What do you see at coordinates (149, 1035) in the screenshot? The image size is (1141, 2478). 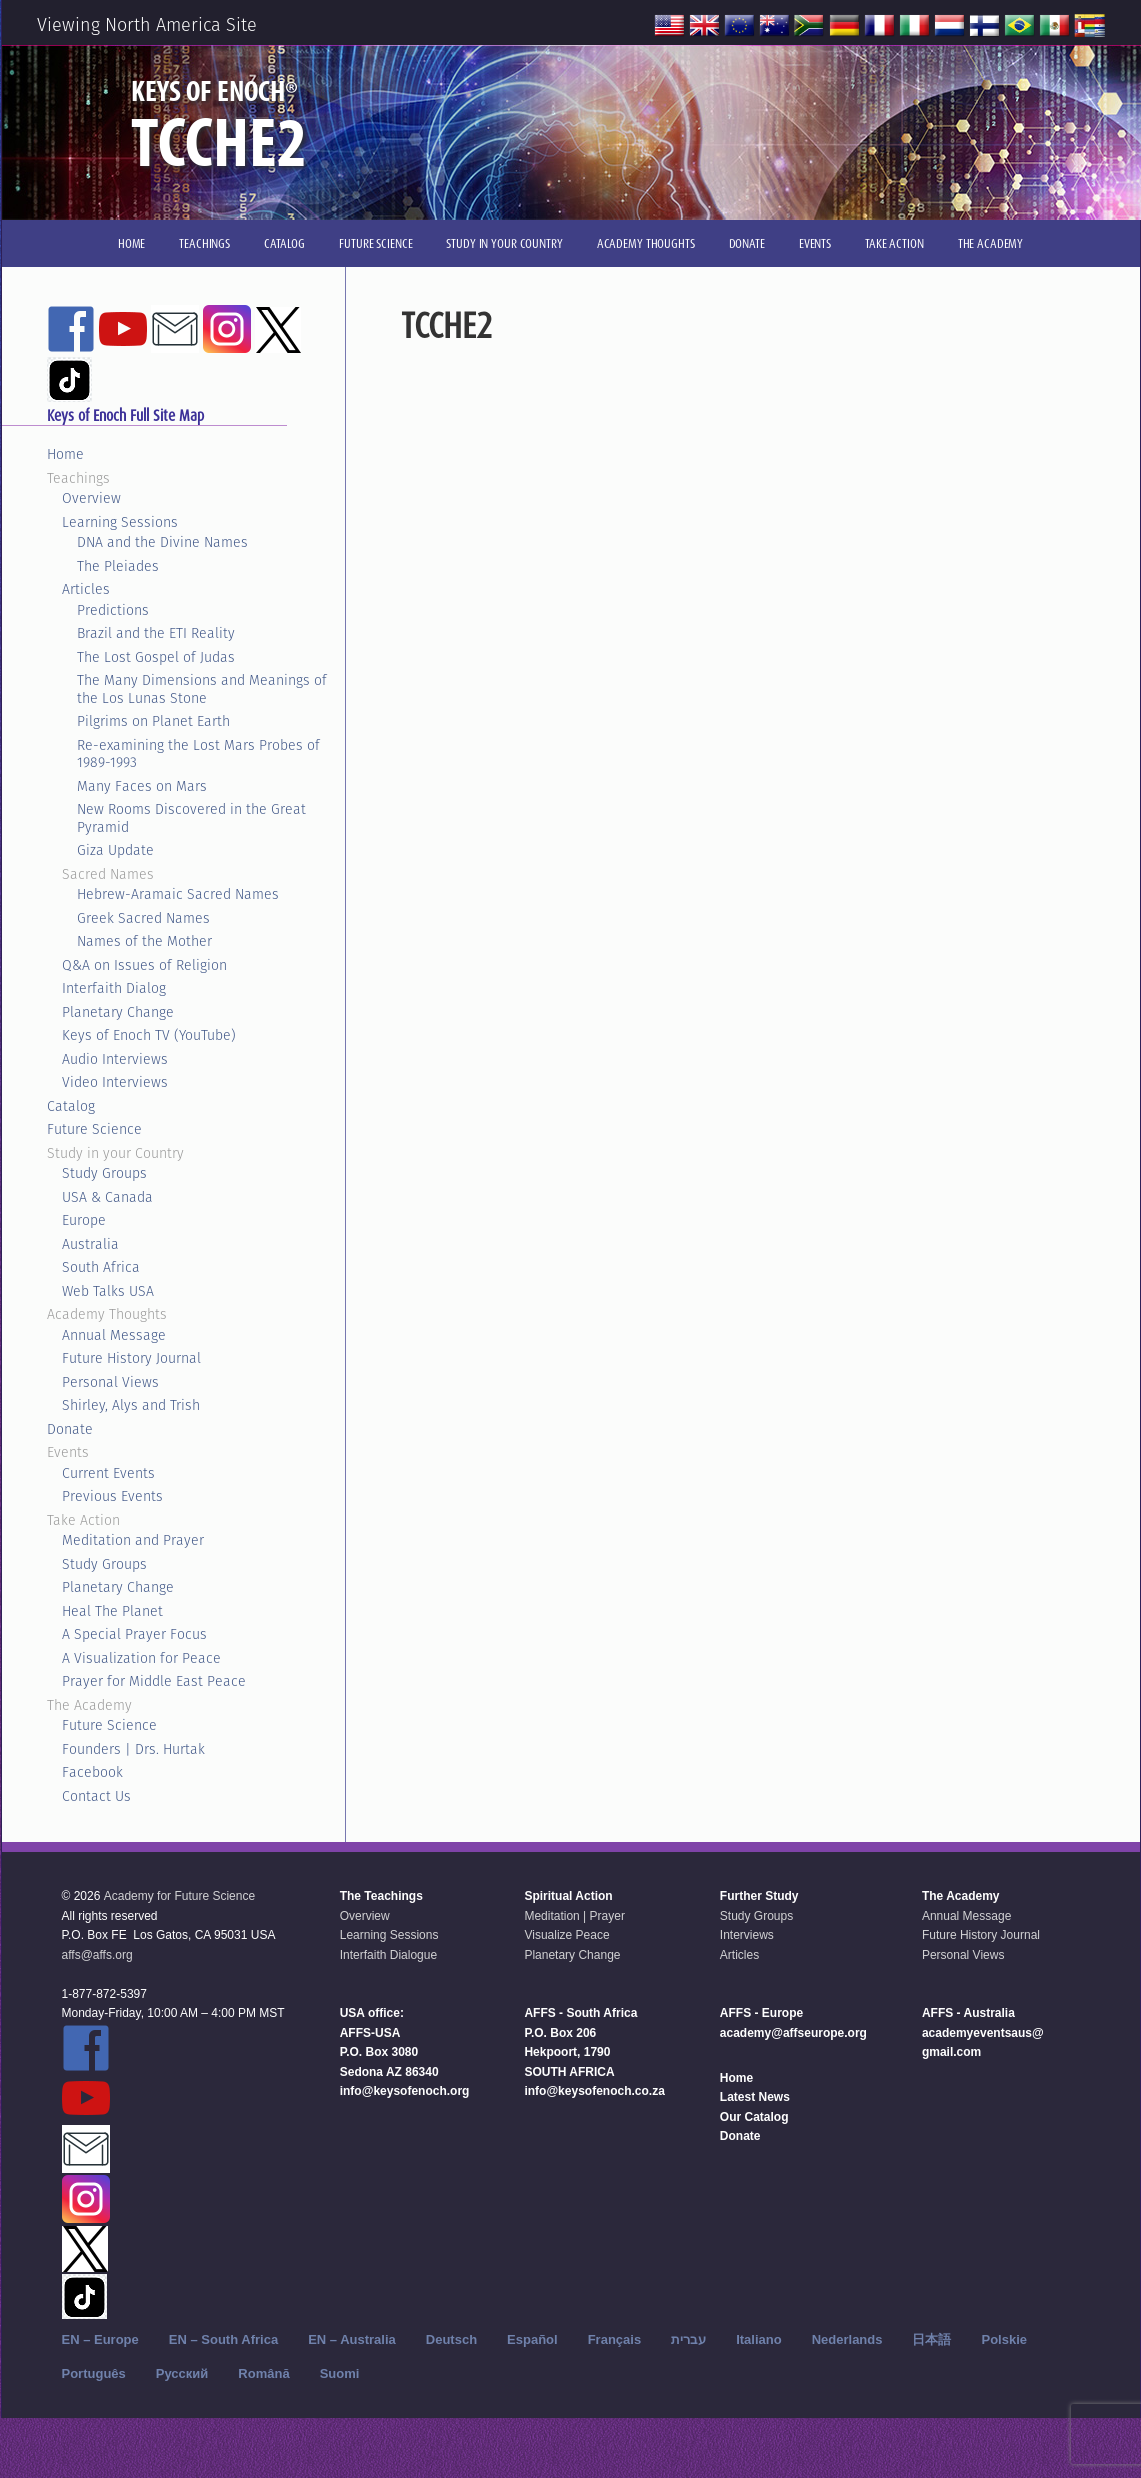 I see `Keys of Enoch TV (YouTube)` at bounding box center [149, 1035].